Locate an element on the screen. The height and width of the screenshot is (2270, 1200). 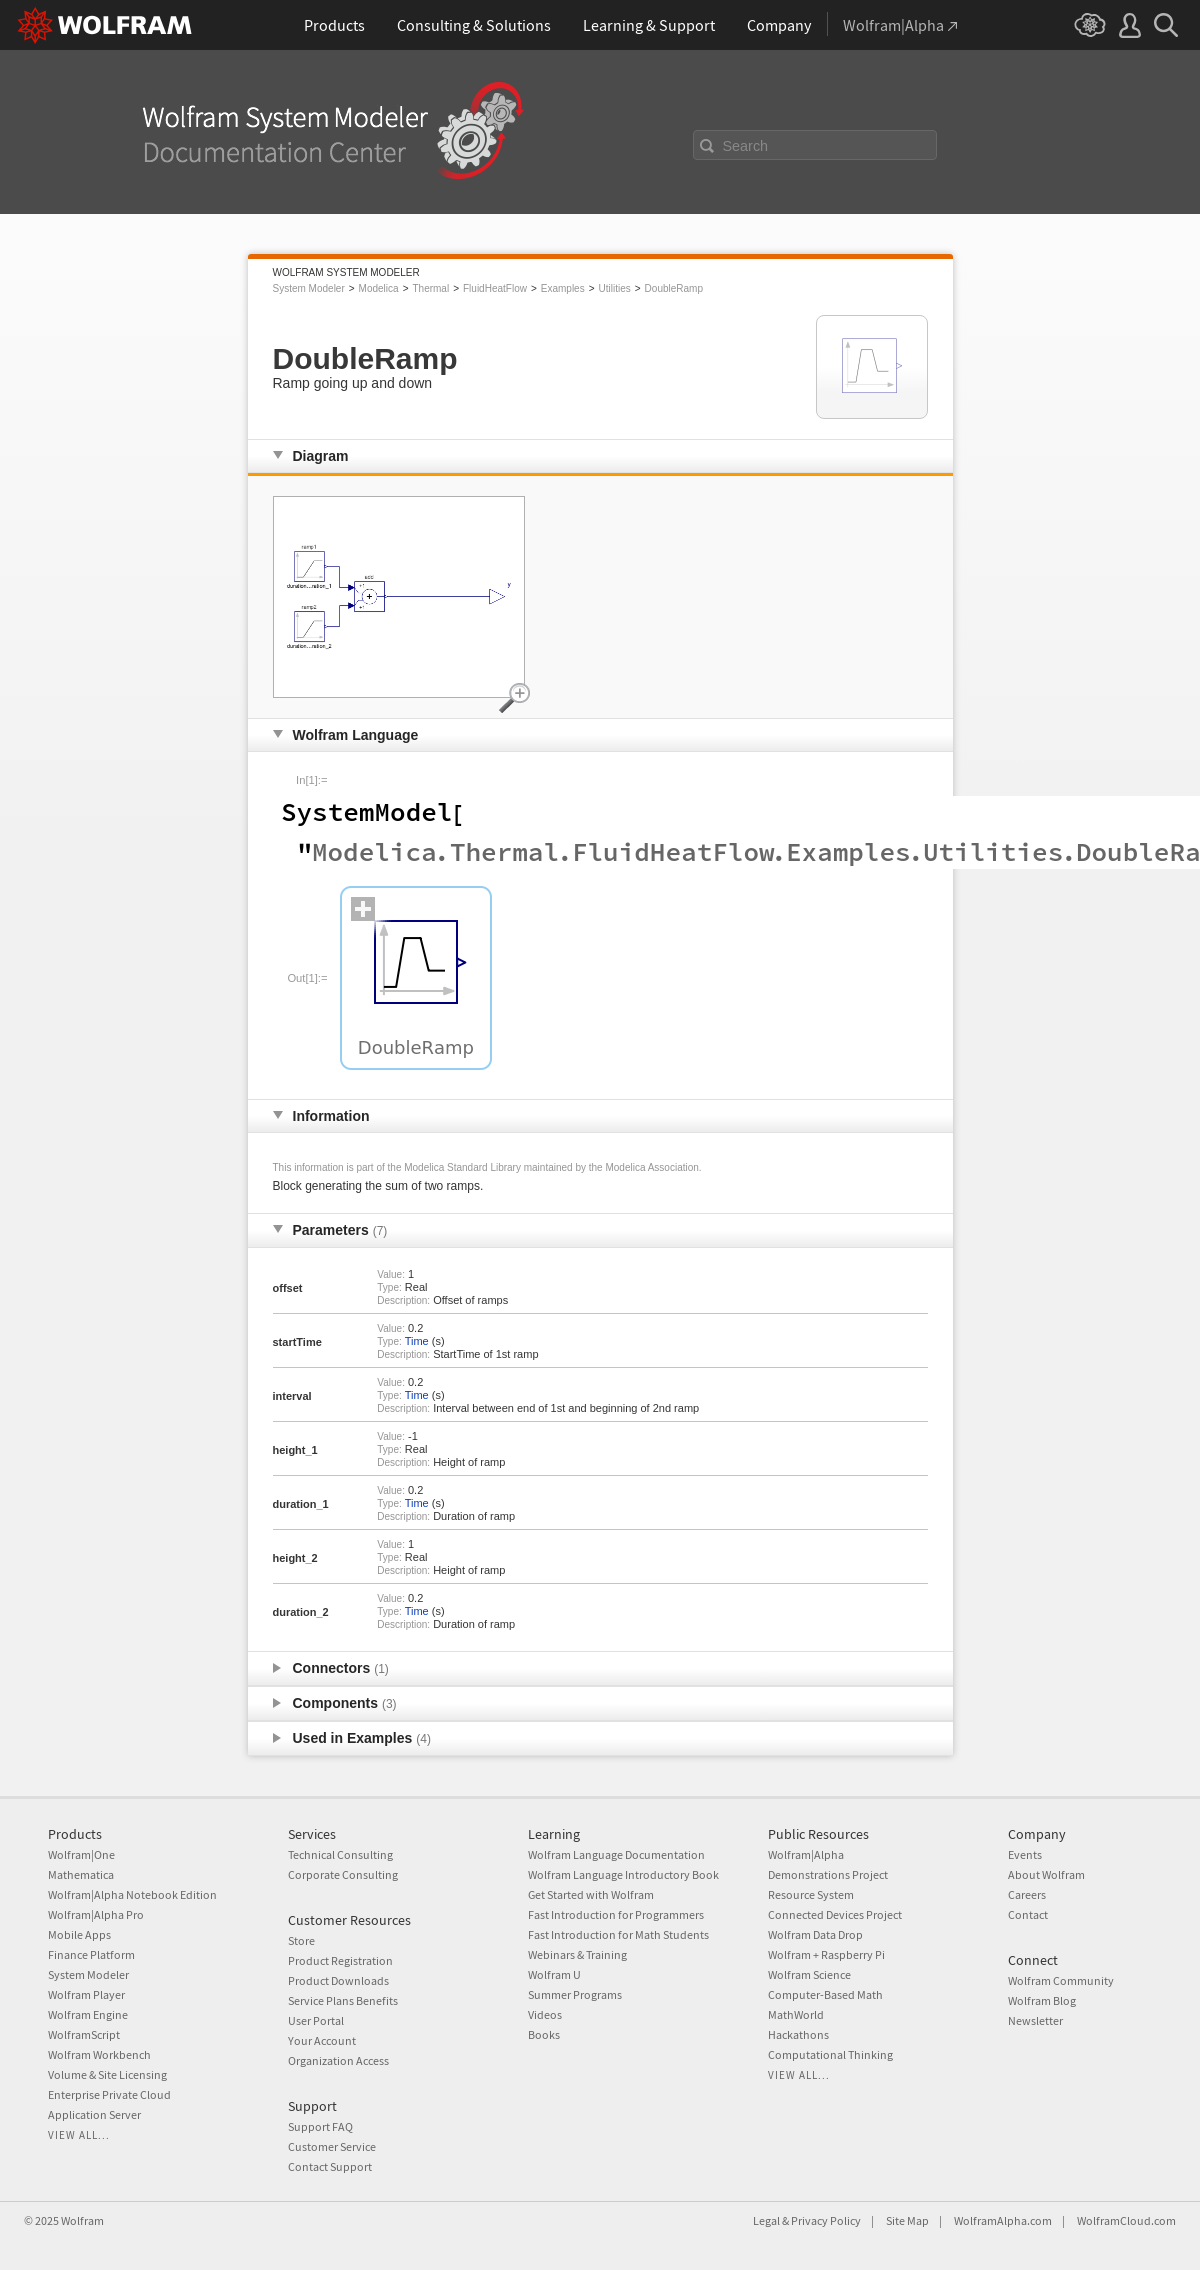
Mobile Apps is located at coordinates (79, 1934).